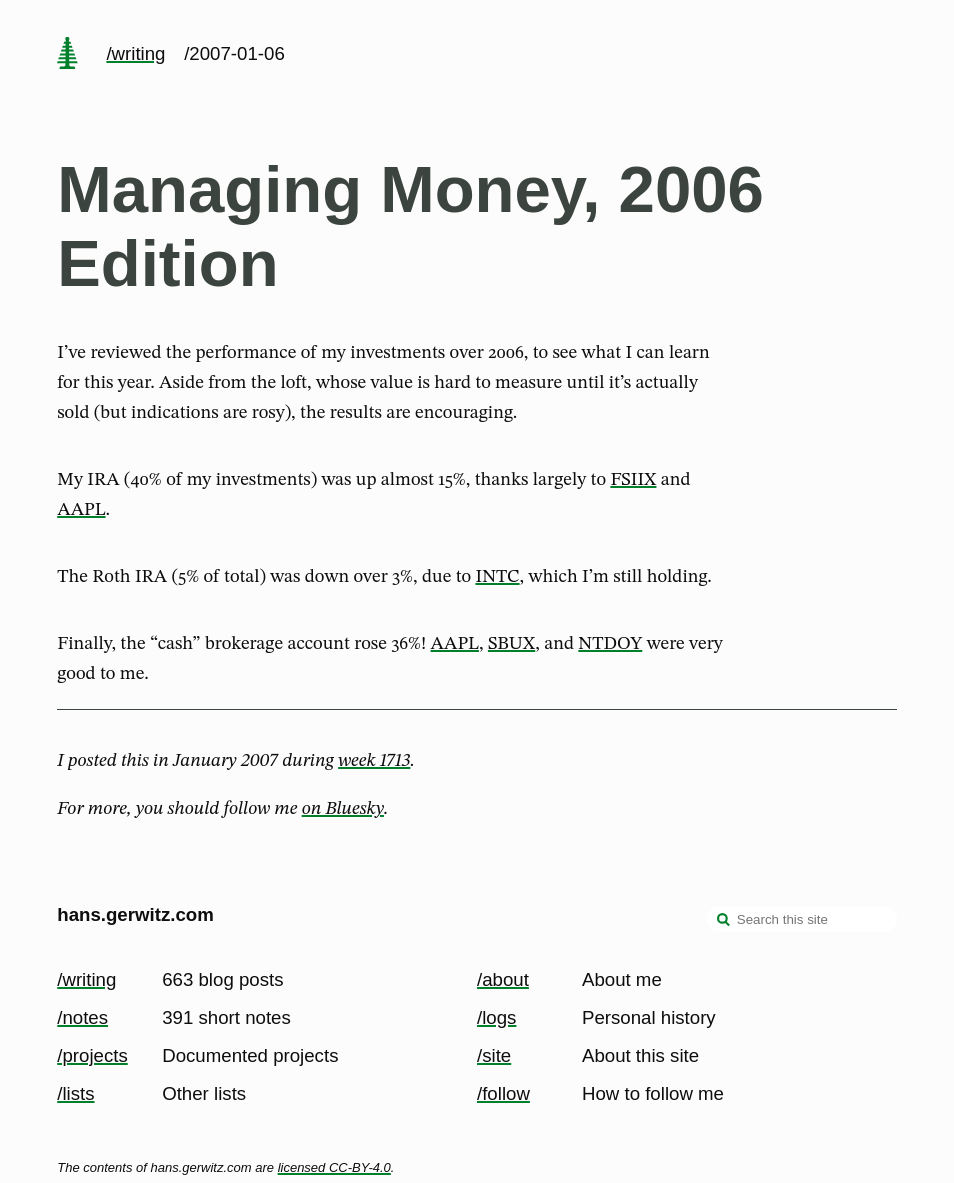  Describe the element at coordinates (374, 761) in the screenshot. I see `week 1713` at that location.